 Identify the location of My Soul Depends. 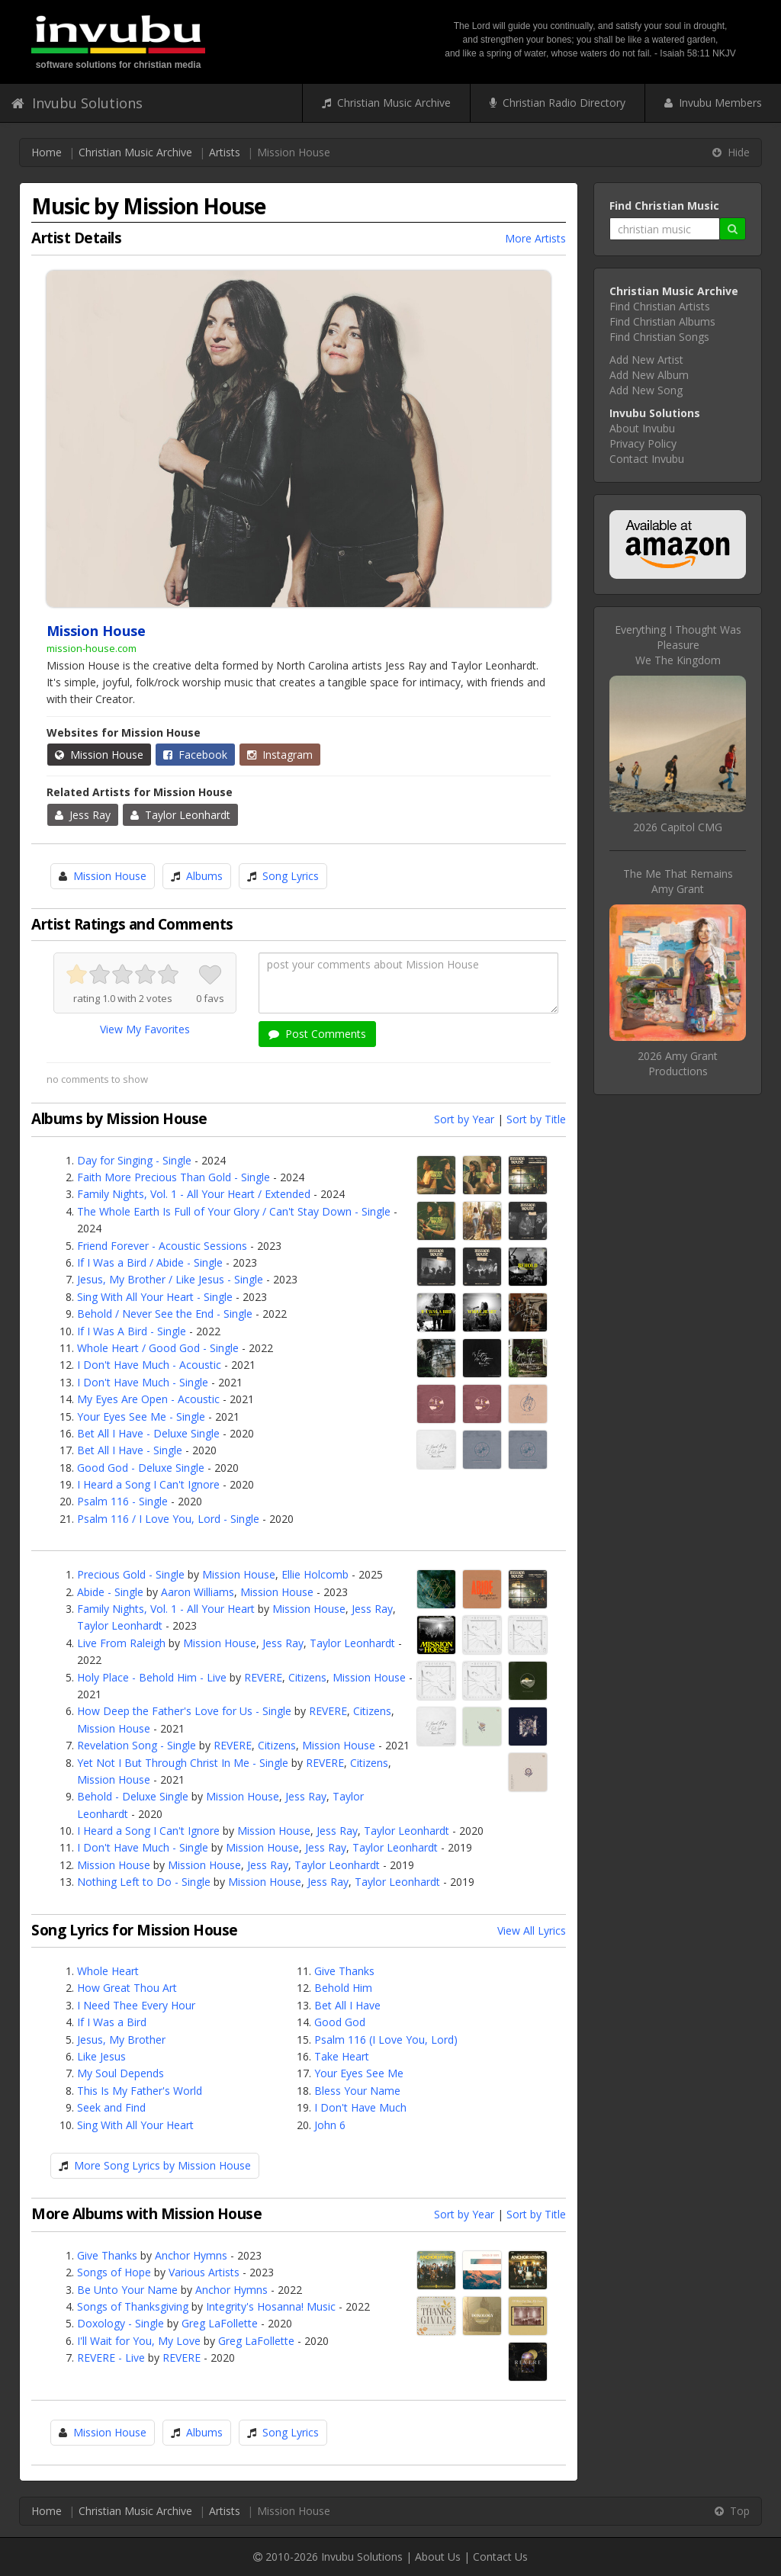
(120, 2073).